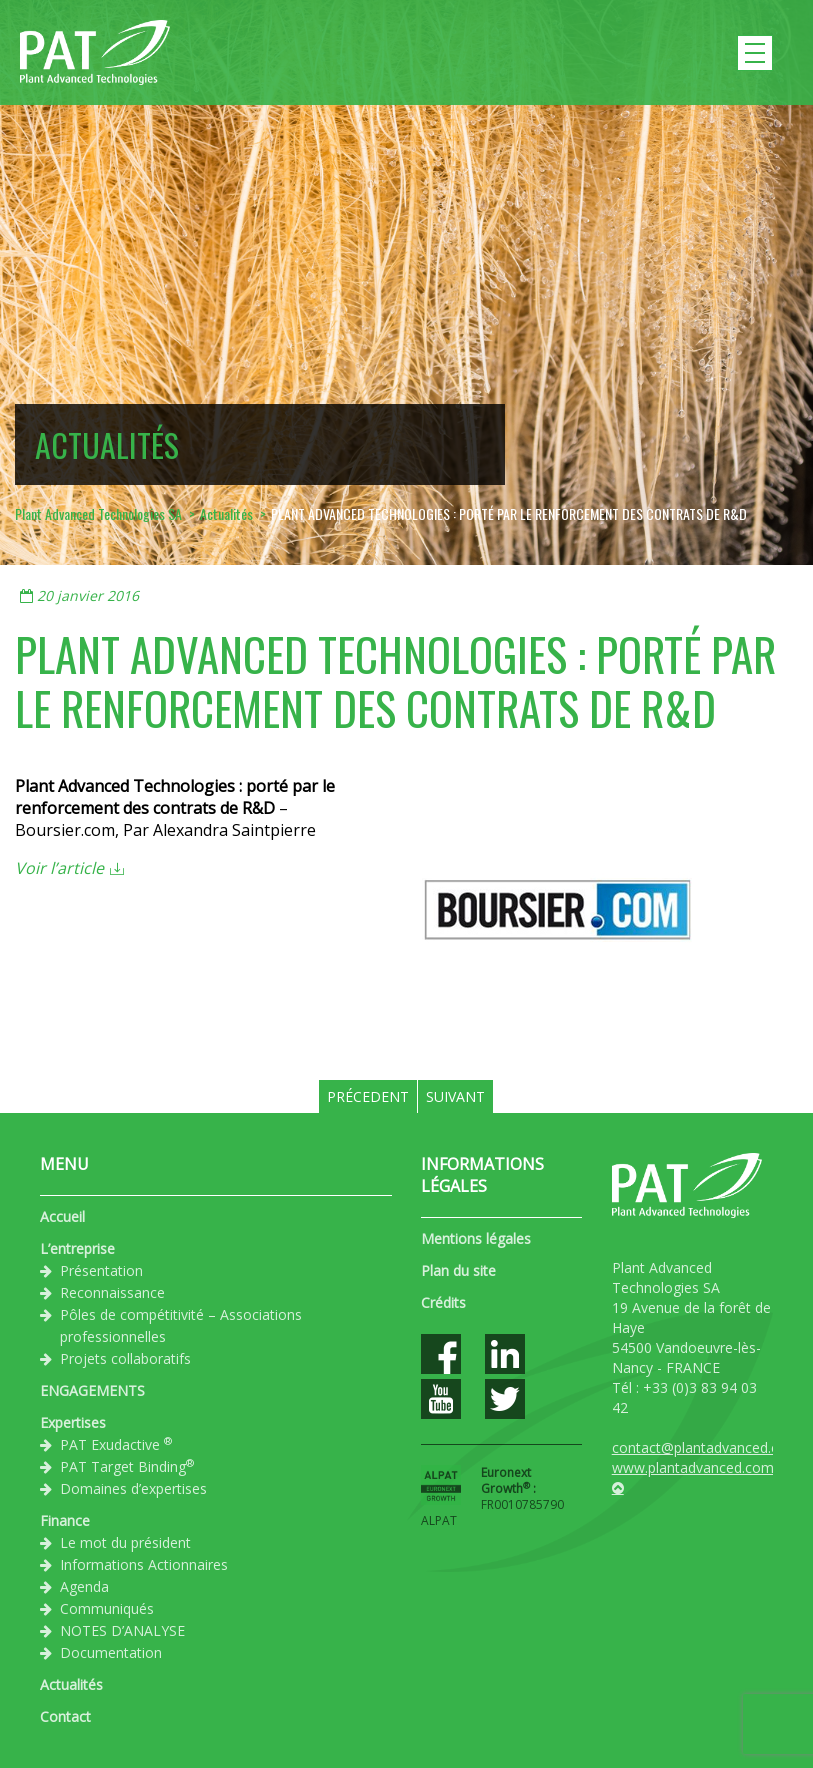  What do you see at coordinates (65, 1716) in the screenshot?
I see `Contact` at bounding box center [65, 1716].